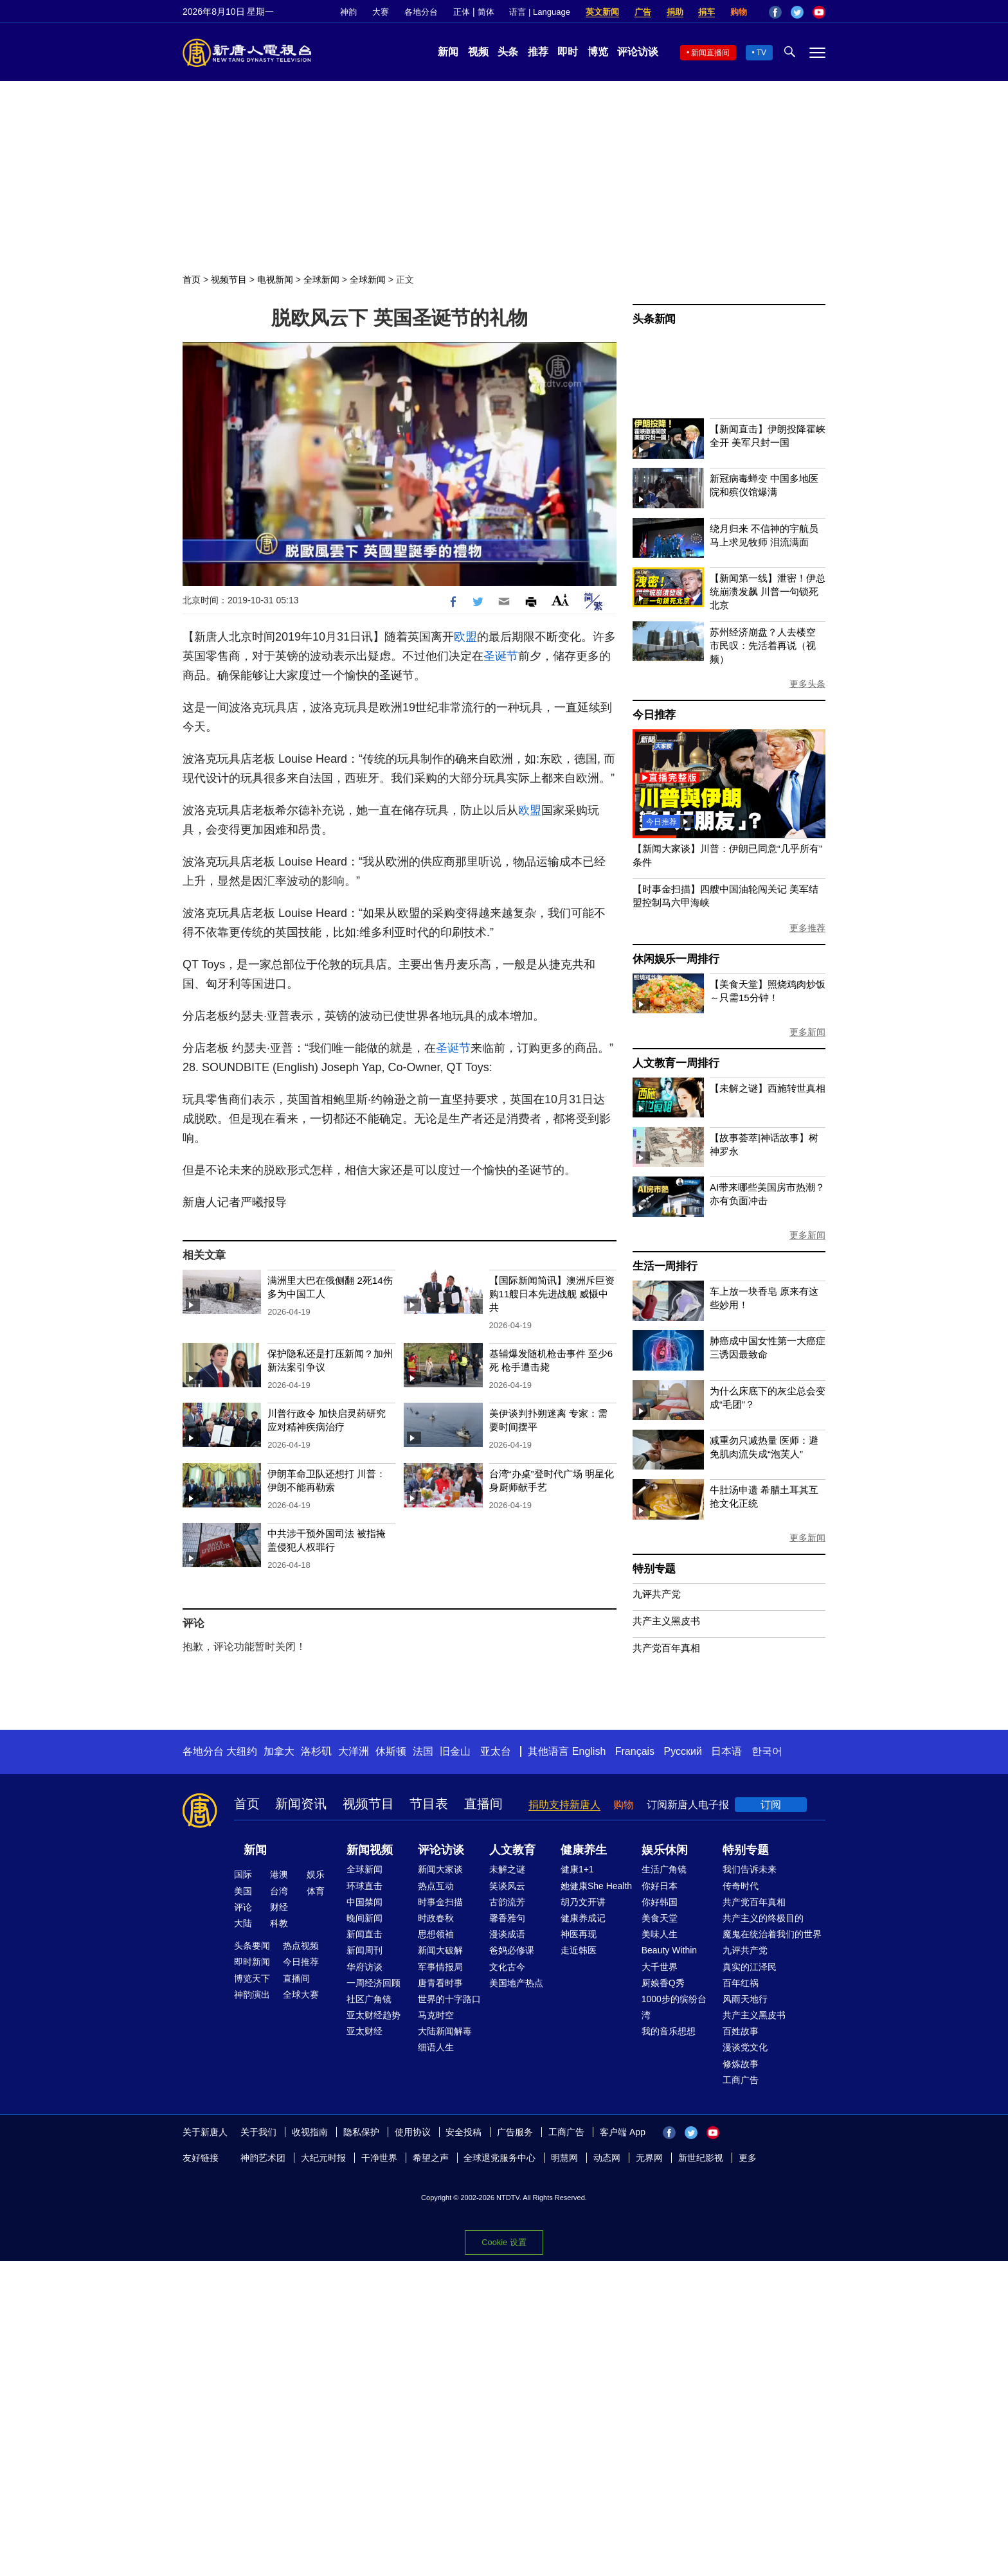 The width and height of the screenshot is (1008, 2576). Describe the element at coordinates (431, 2158) in the screenshot. I see `希望之声` at that location.